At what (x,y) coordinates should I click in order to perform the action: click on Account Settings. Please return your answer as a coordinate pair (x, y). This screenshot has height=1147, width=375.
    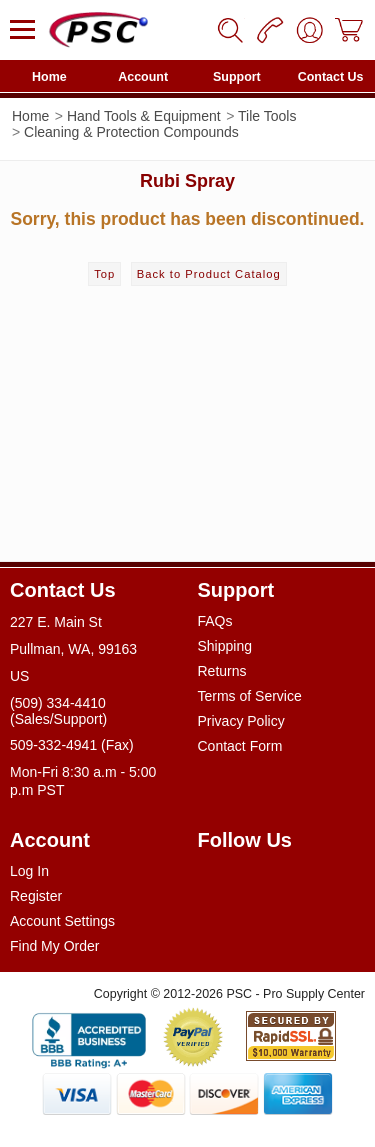
    Looking at the image, I should click on (62, 921).